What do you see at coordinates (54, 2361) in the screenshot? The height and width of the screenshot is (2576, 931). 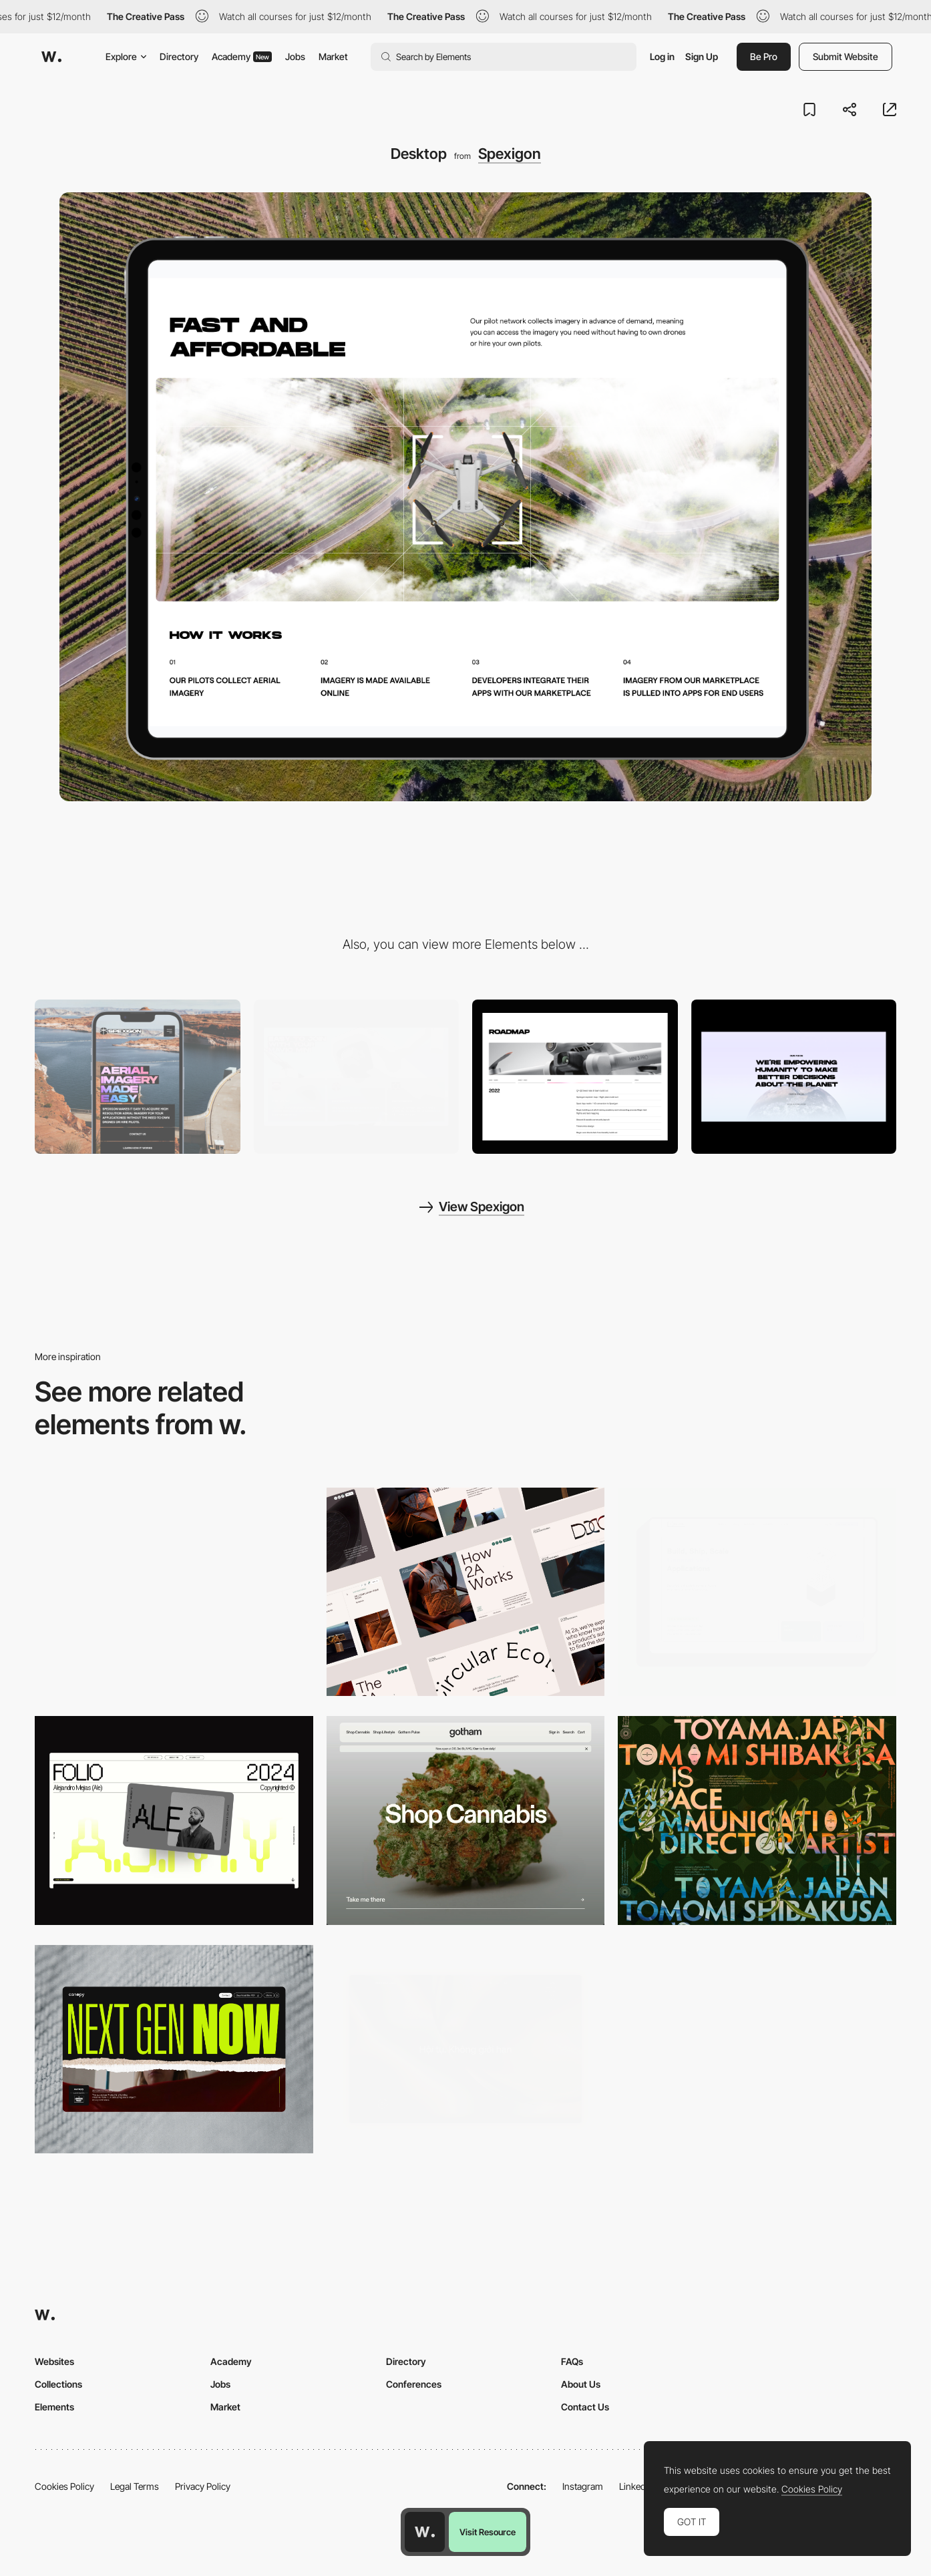 I see `Websites` at bounding box center [54, 2361].